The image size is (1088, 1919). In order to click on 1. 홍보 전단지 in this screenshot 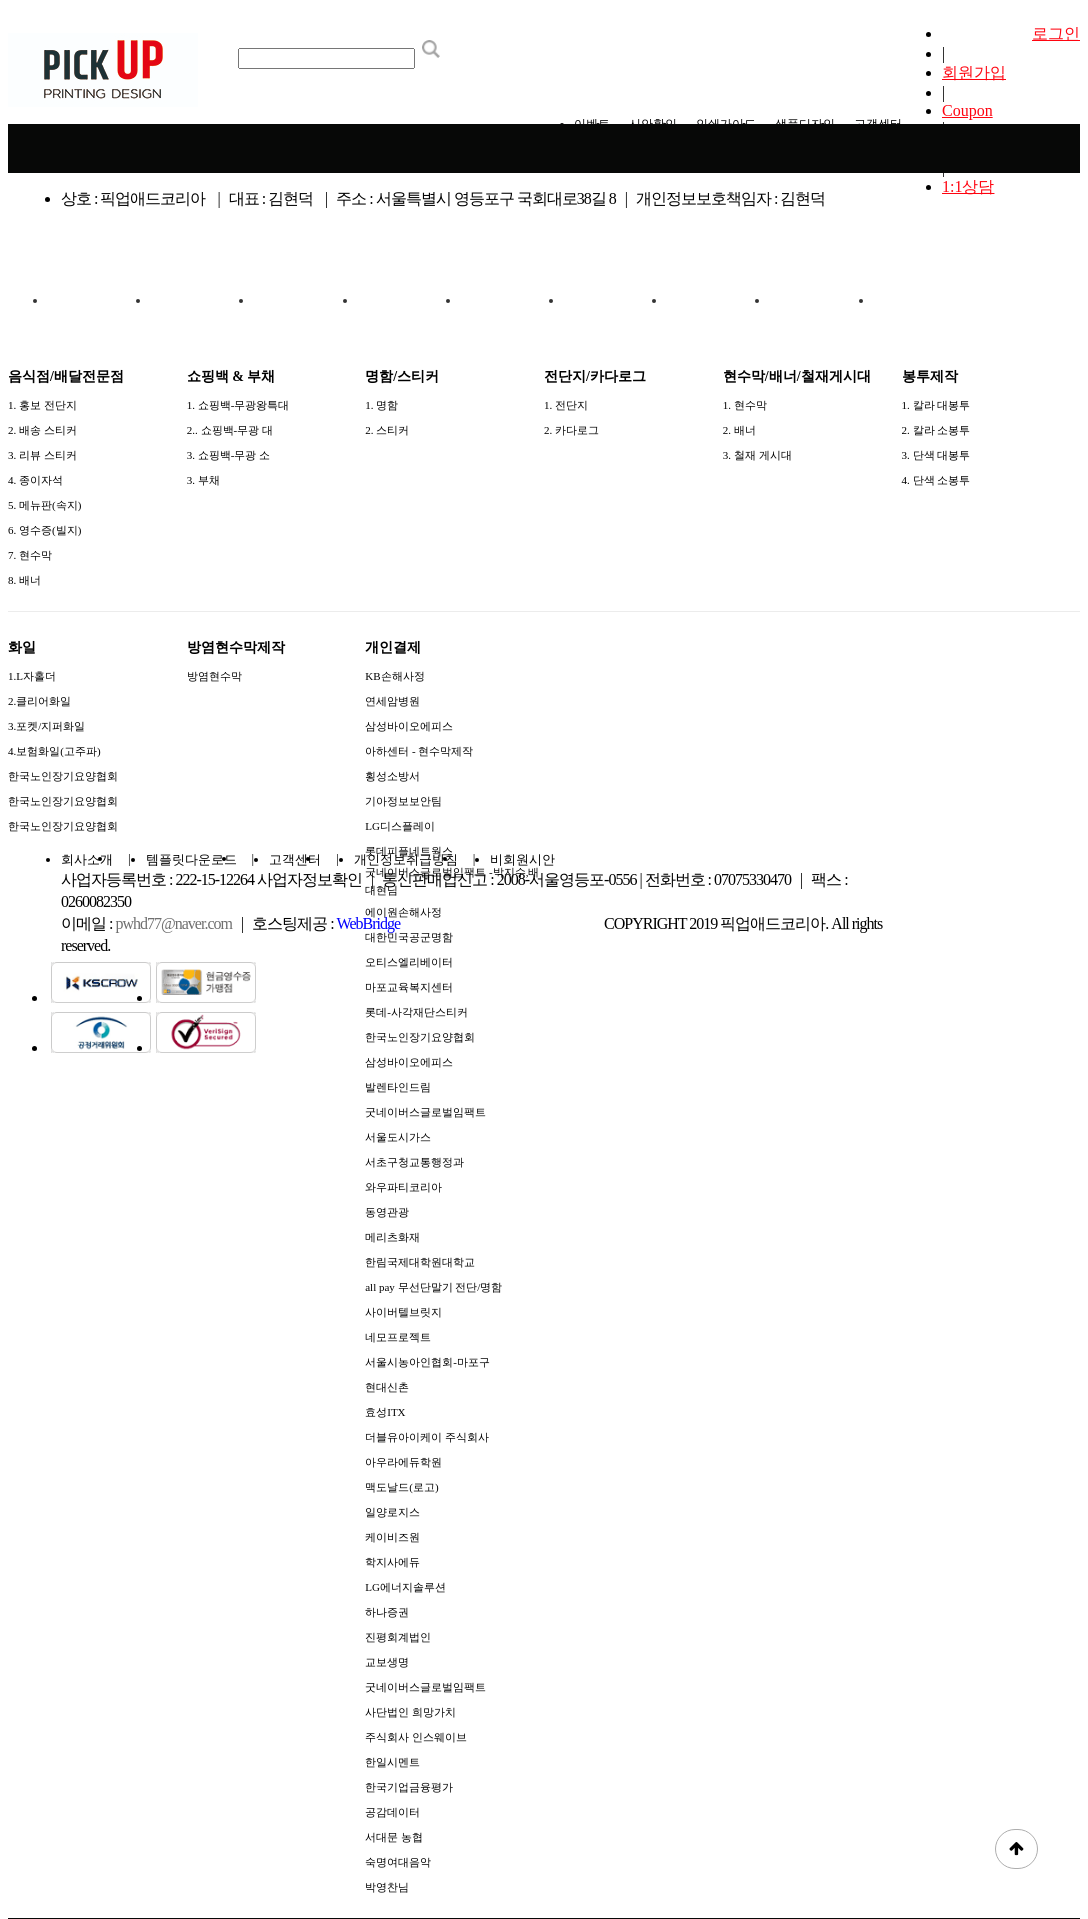, I will do `click(42, 405)`.